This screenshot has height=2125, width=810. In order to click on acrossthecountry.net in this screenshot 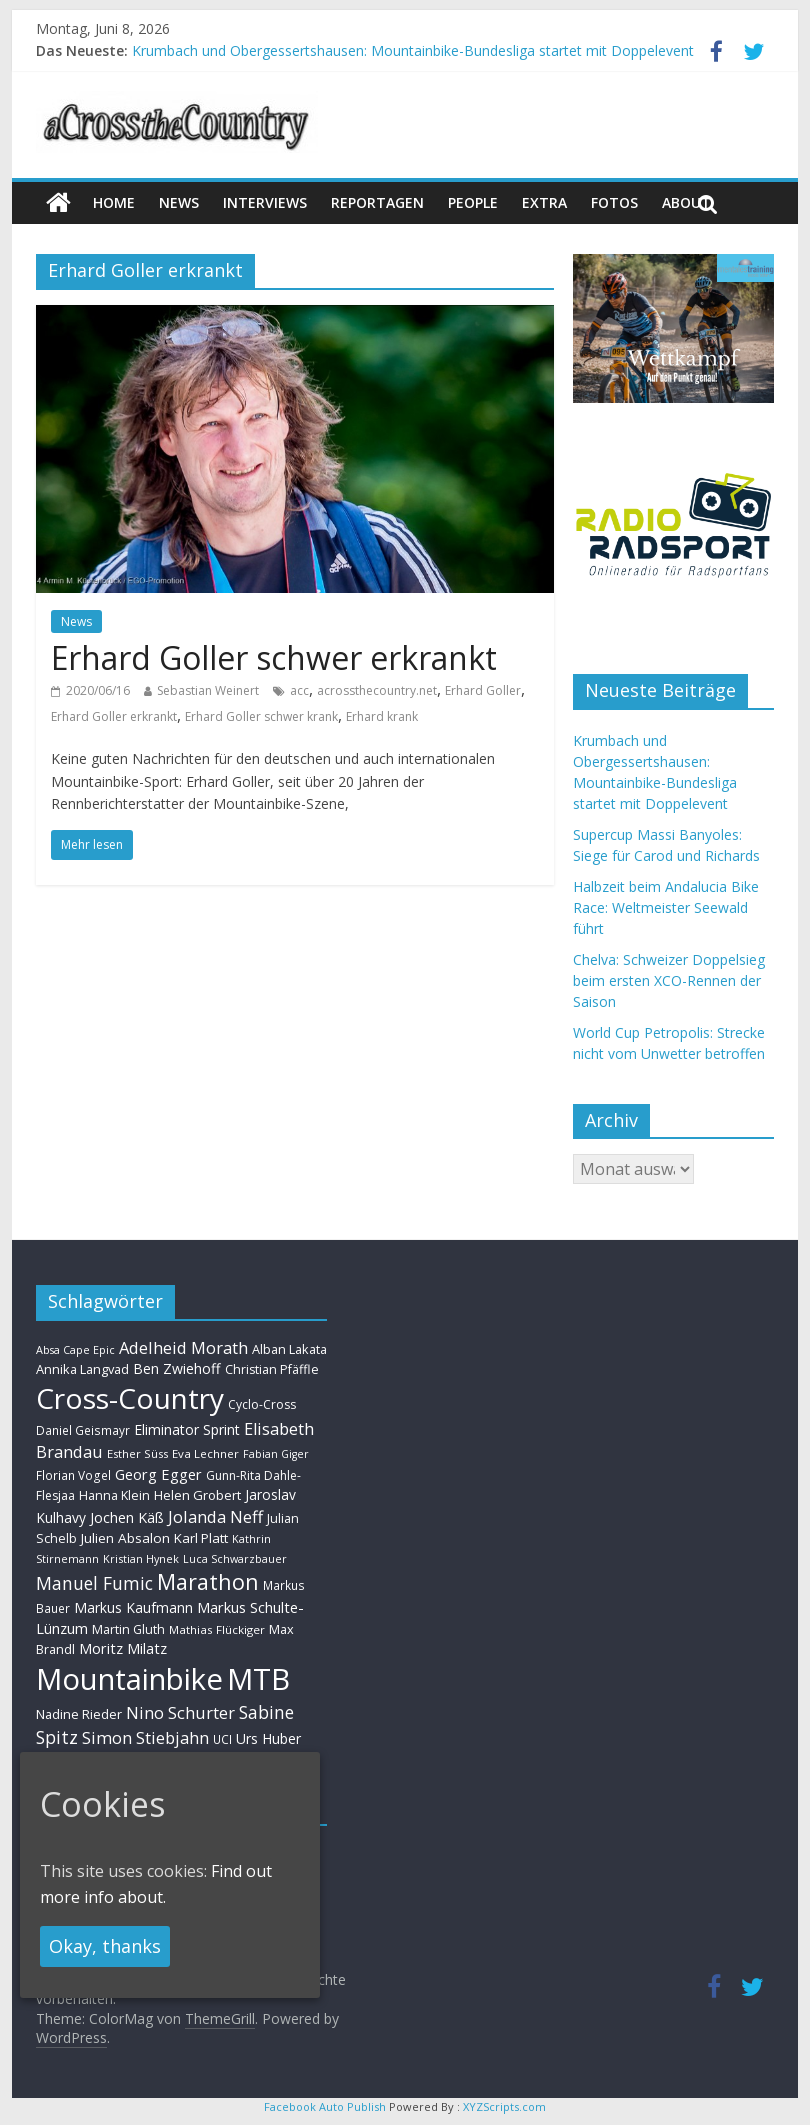, I will do `click(377, 690)`.